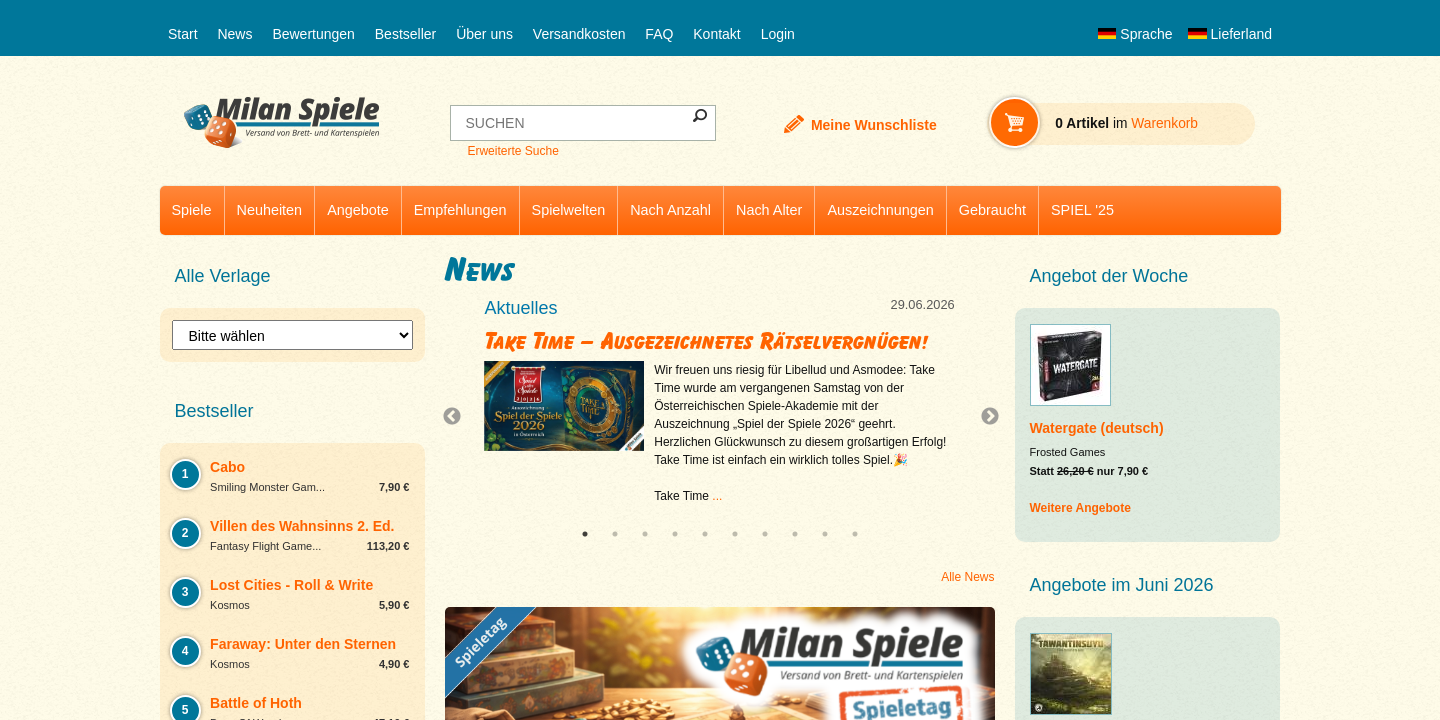 The image size is (1440, 720). Describe the element at coordinates (765, 534) in the screenshot. I see `7 [tab]` at that location.